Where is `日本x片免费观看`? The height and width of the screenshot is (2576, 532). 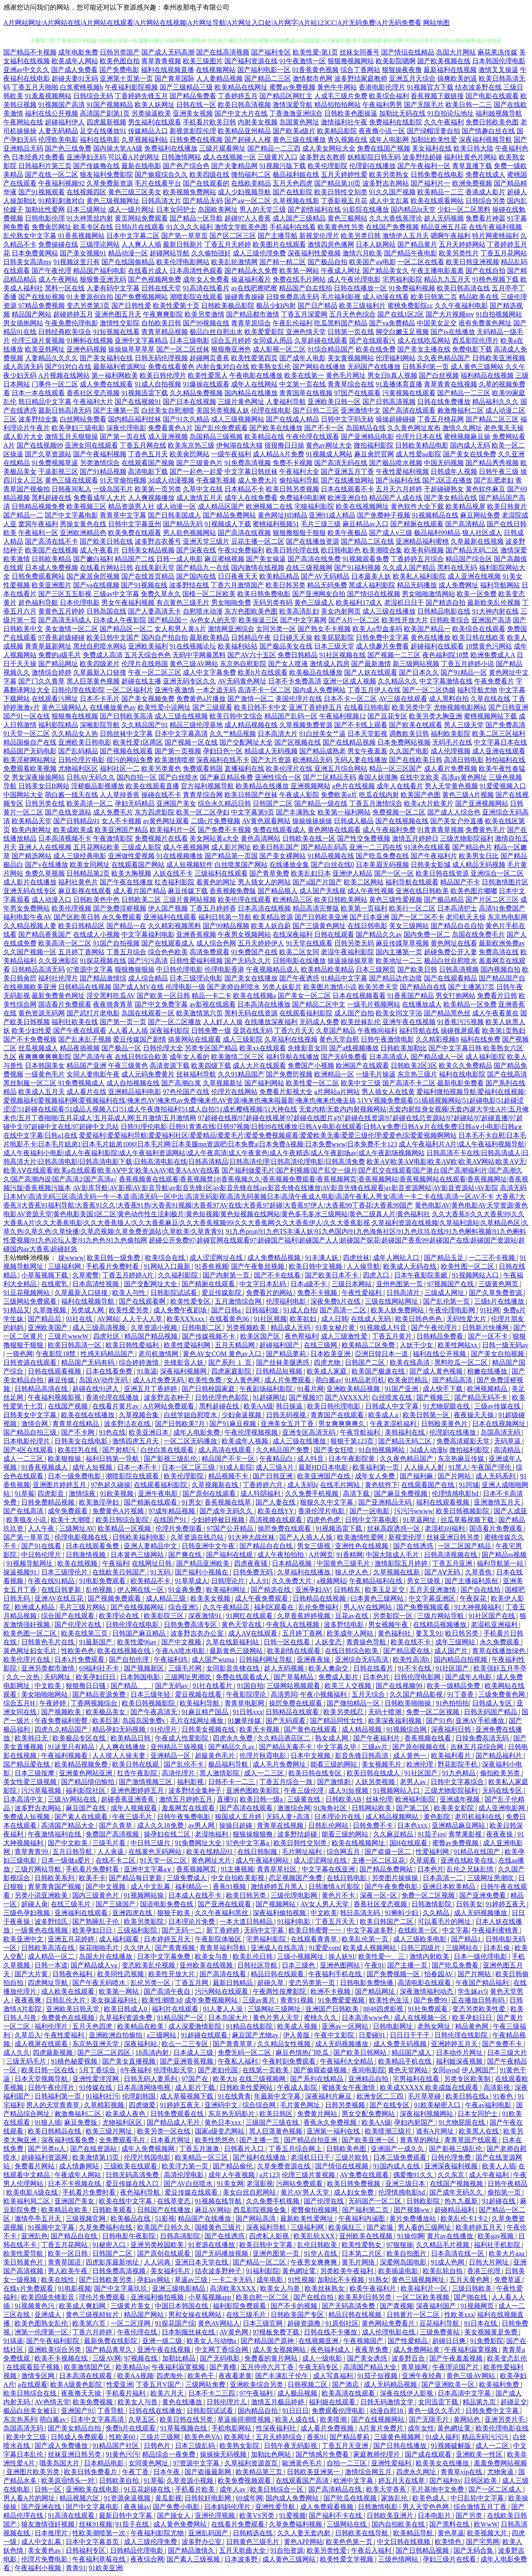
日本x片免费观看 is located at coordinates (80, 1659).